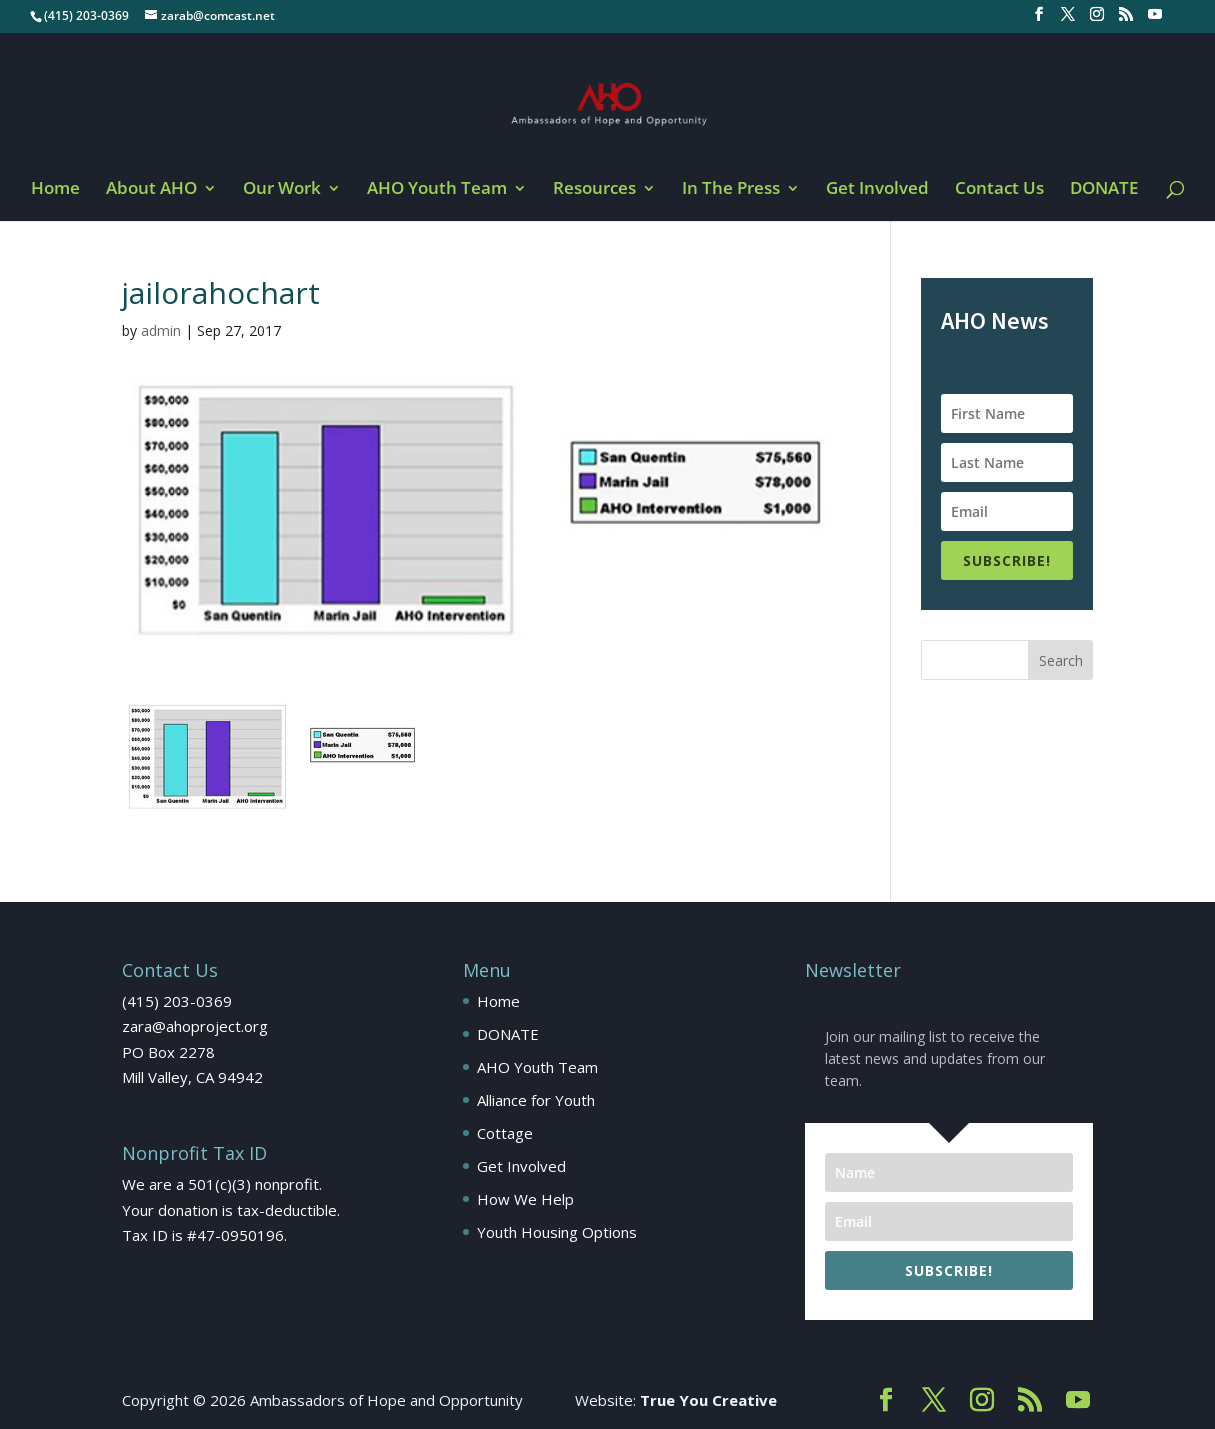 This screenshot has height=1429, width=1215. What do you see at coordinates (1104, 190) in the screenshot?
I see `DONATE` at bounding box center [1104, 190].